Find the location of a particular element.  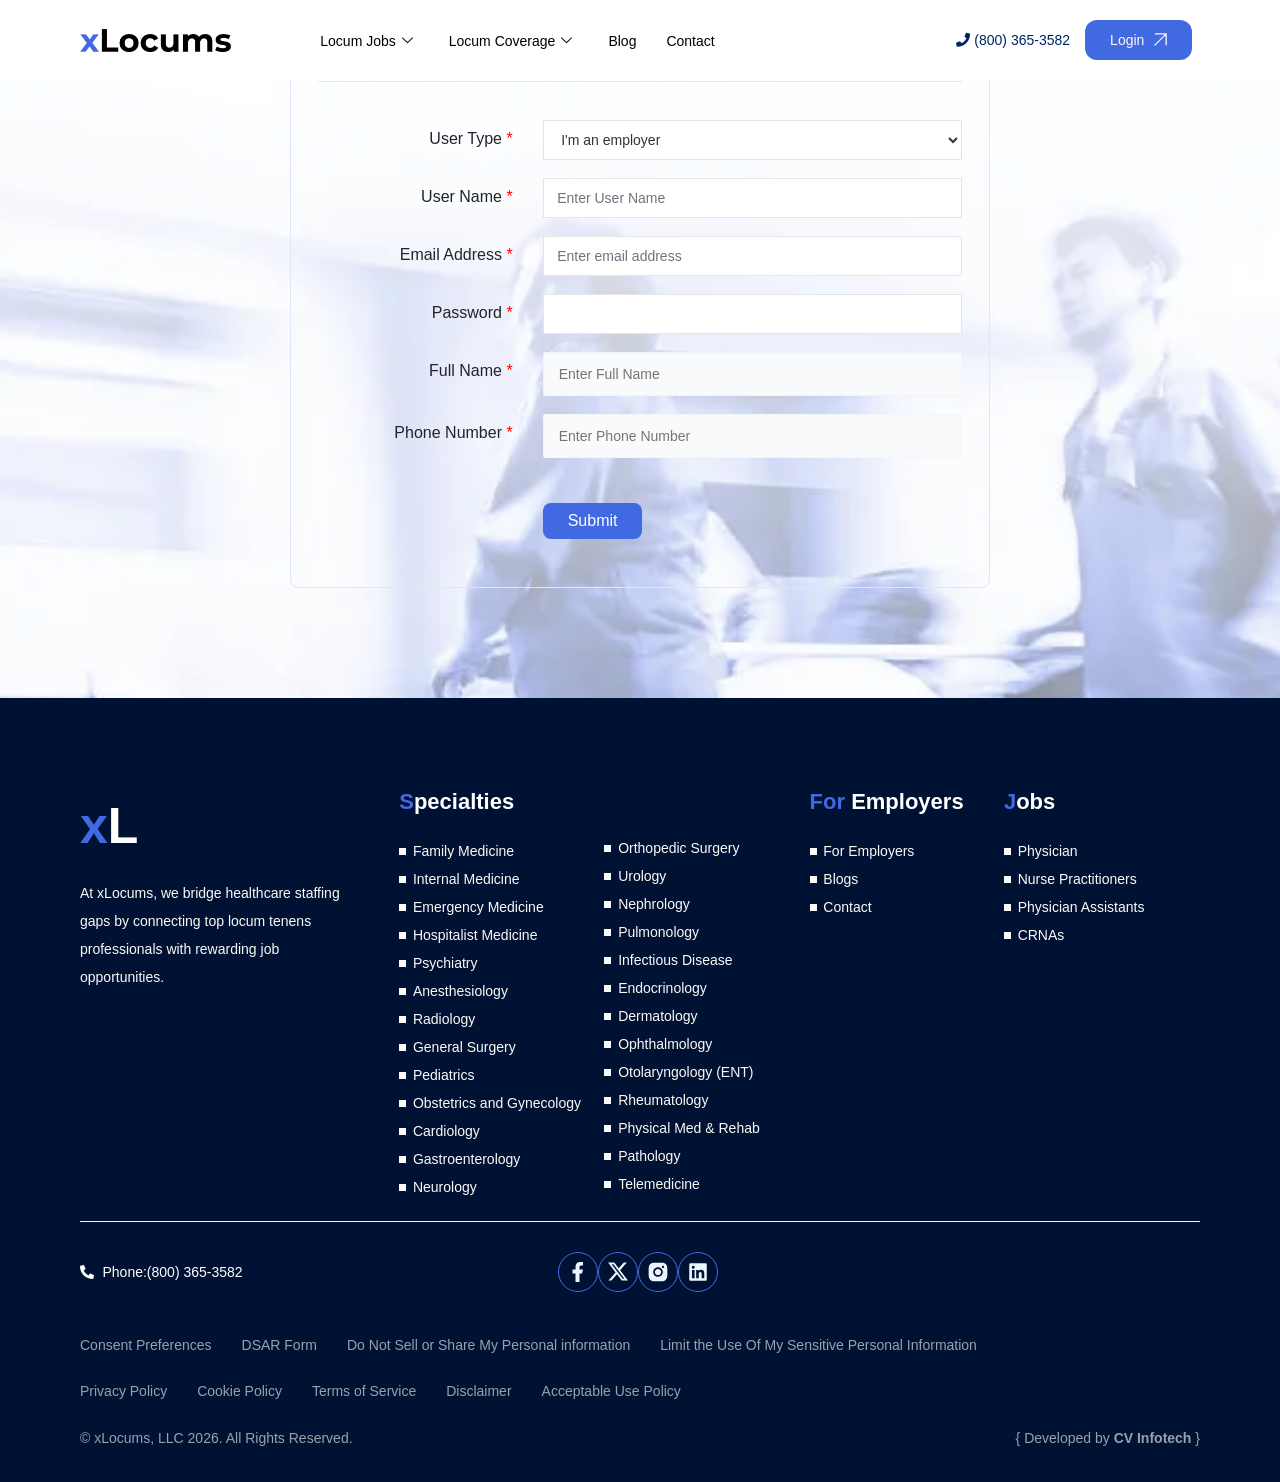

Submit is located at coordinates (593, 520).